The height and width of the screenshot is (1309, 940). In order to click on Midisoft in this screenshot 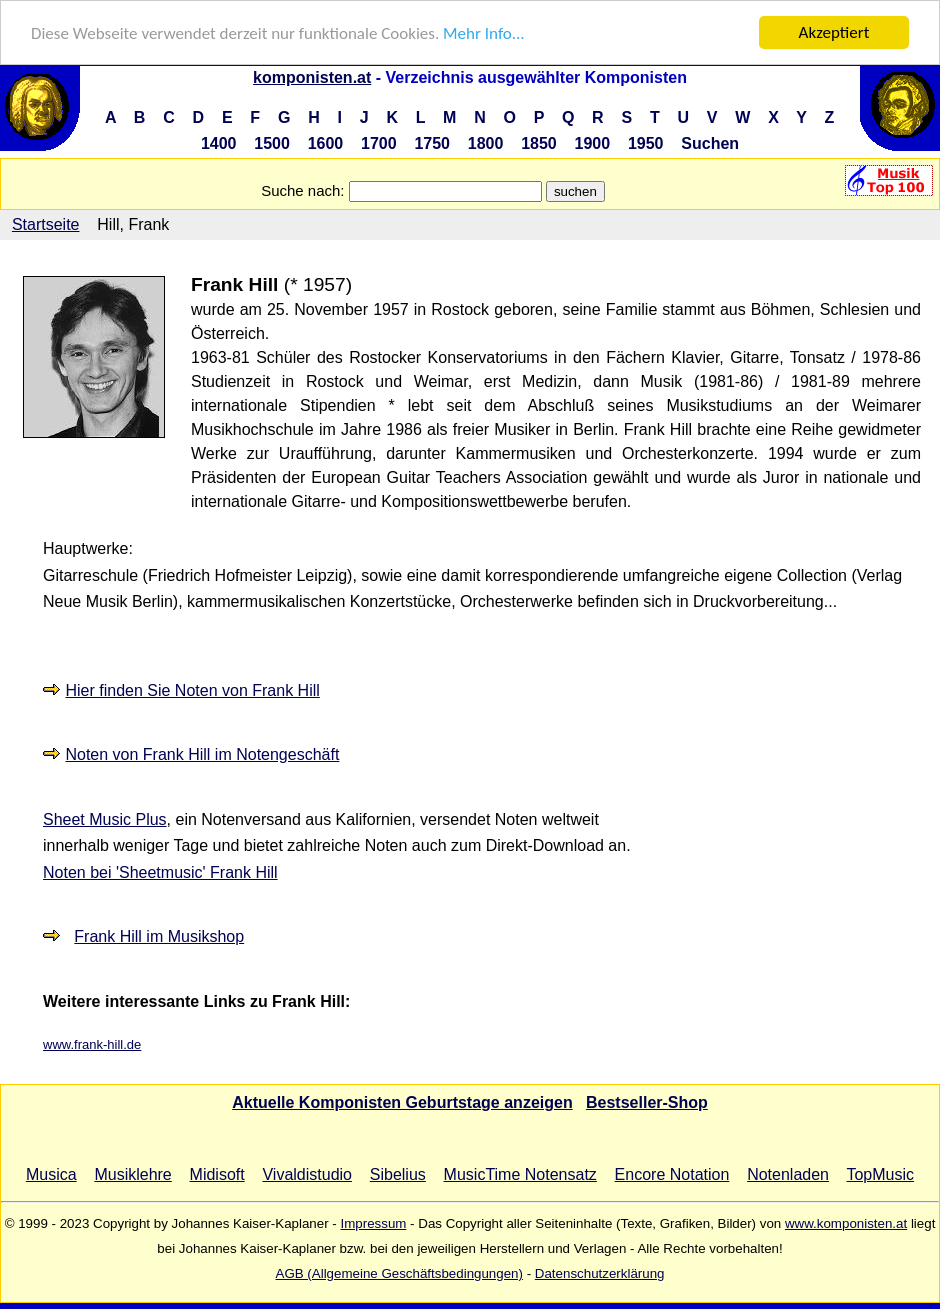, I will do `click(217, 1174)`.